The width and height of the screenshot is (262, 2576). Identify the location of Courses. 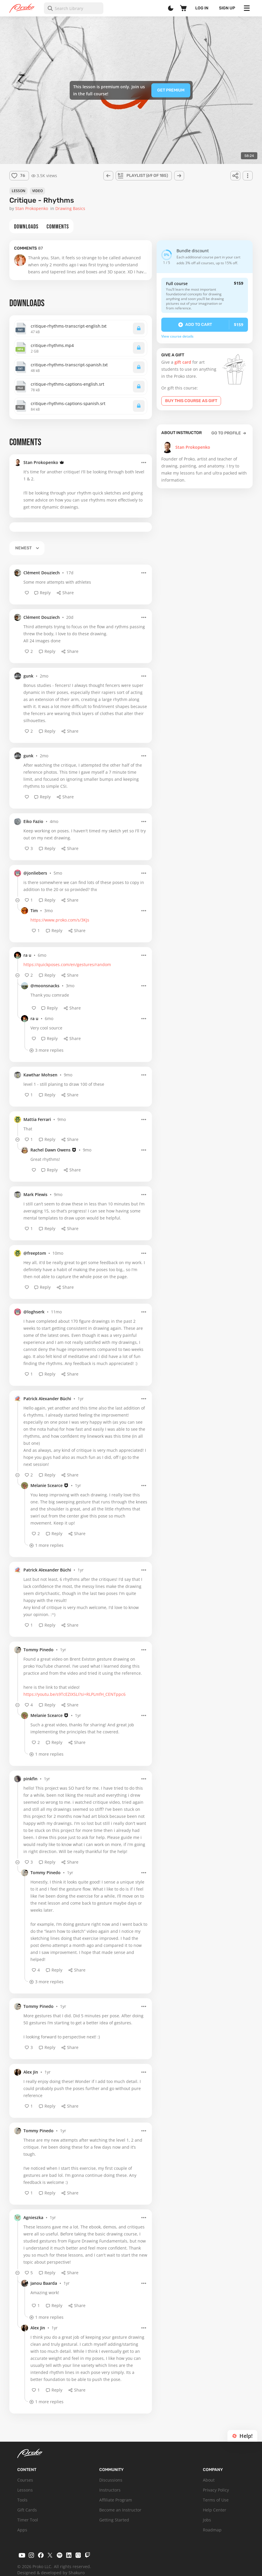
(25, 2480).